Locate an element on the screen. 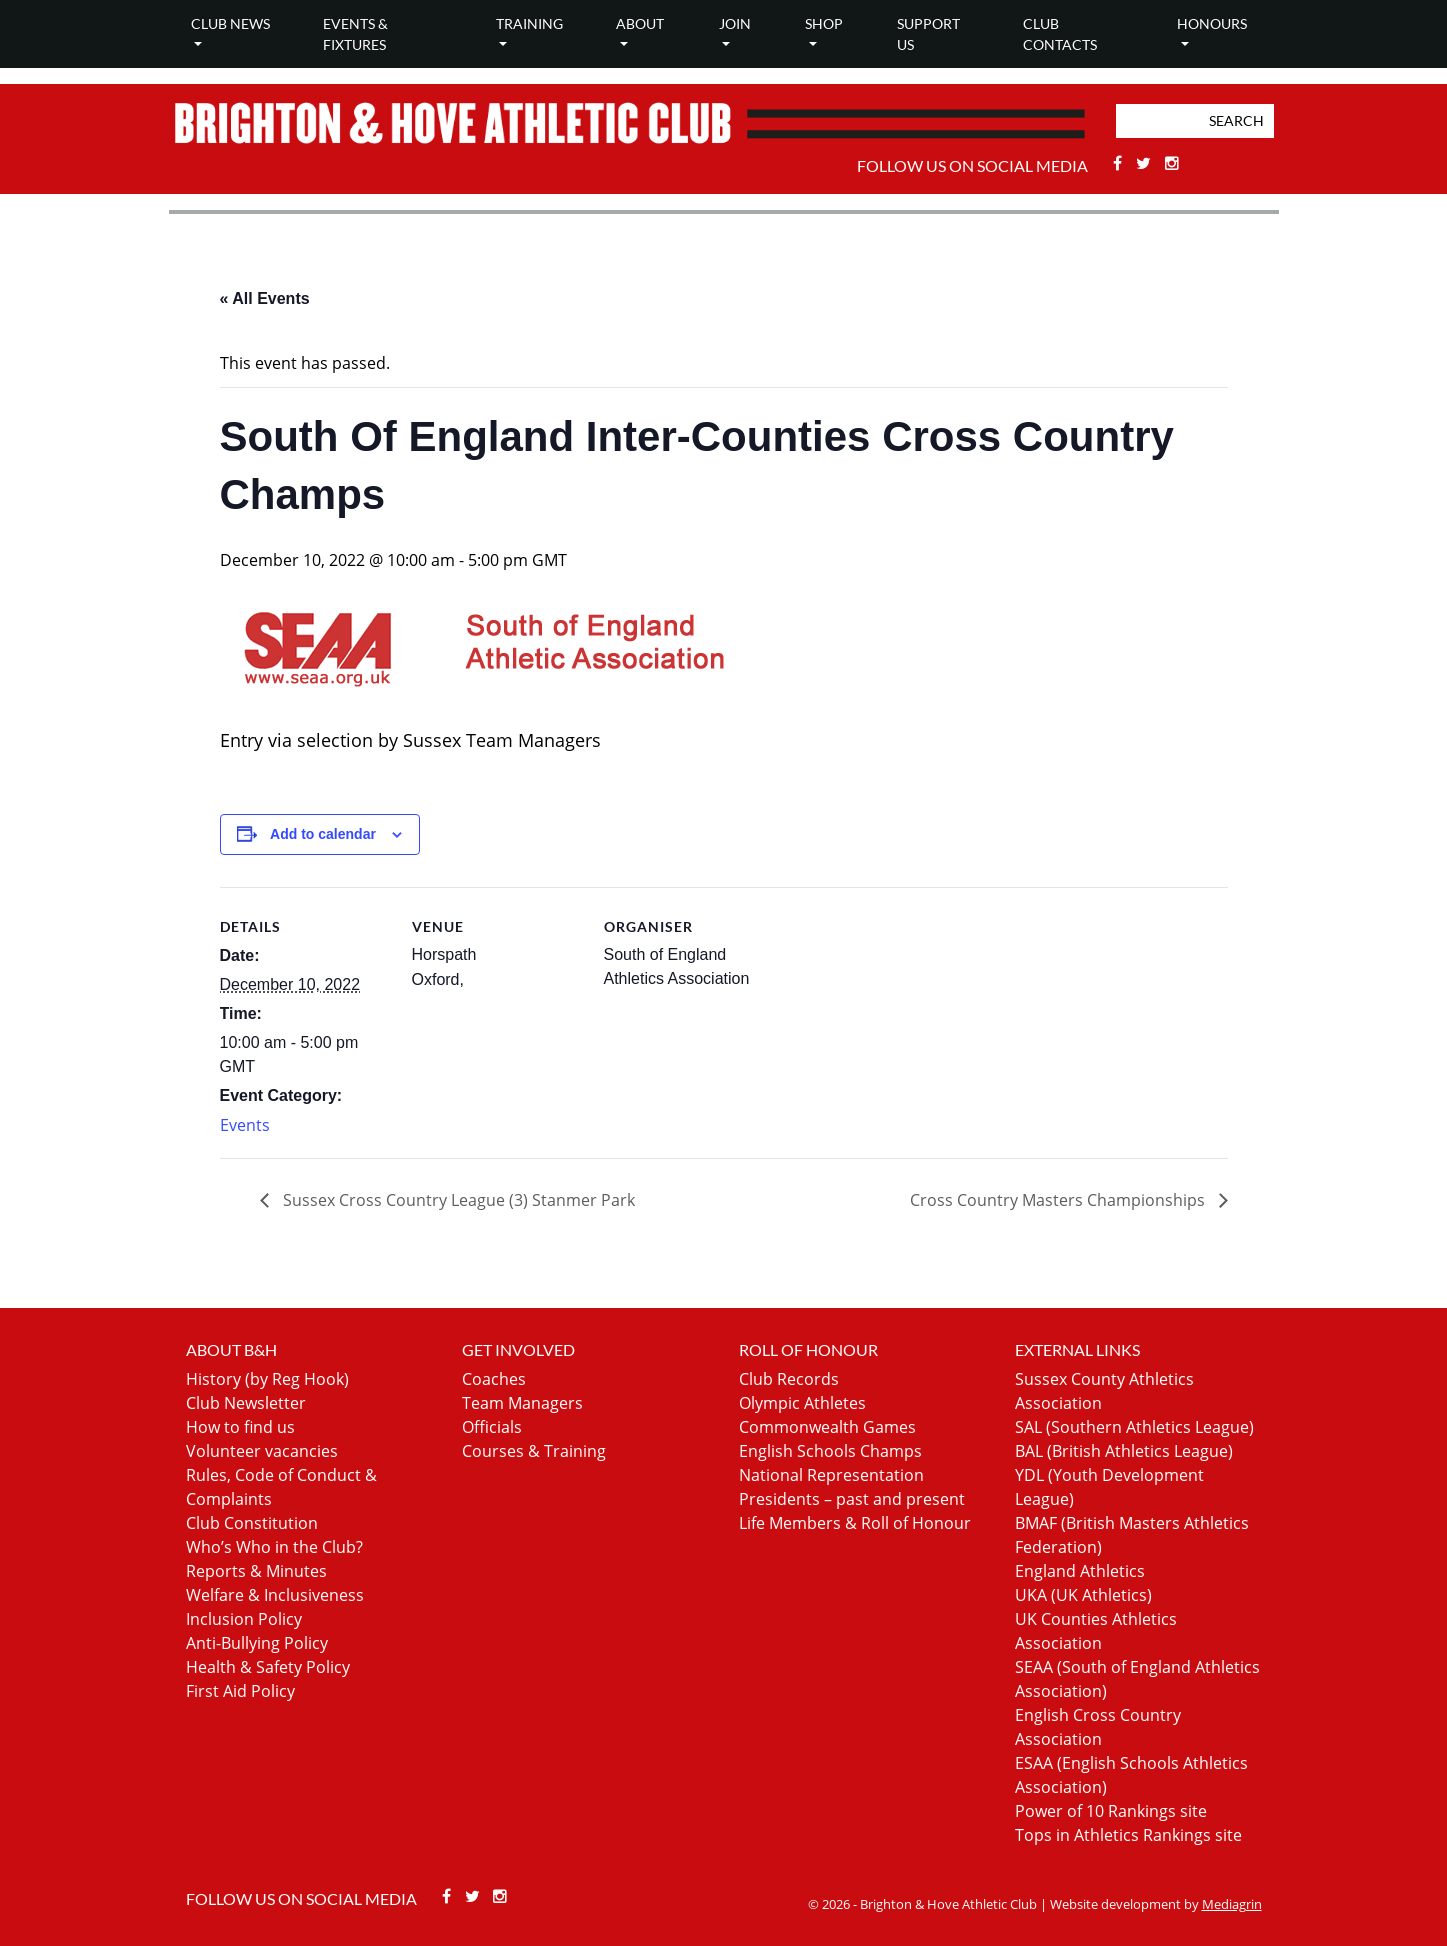 The width and height of the screenshot is (1447, 1946). Welfare & Inclusiveness is located at coordinates (275, 1595).